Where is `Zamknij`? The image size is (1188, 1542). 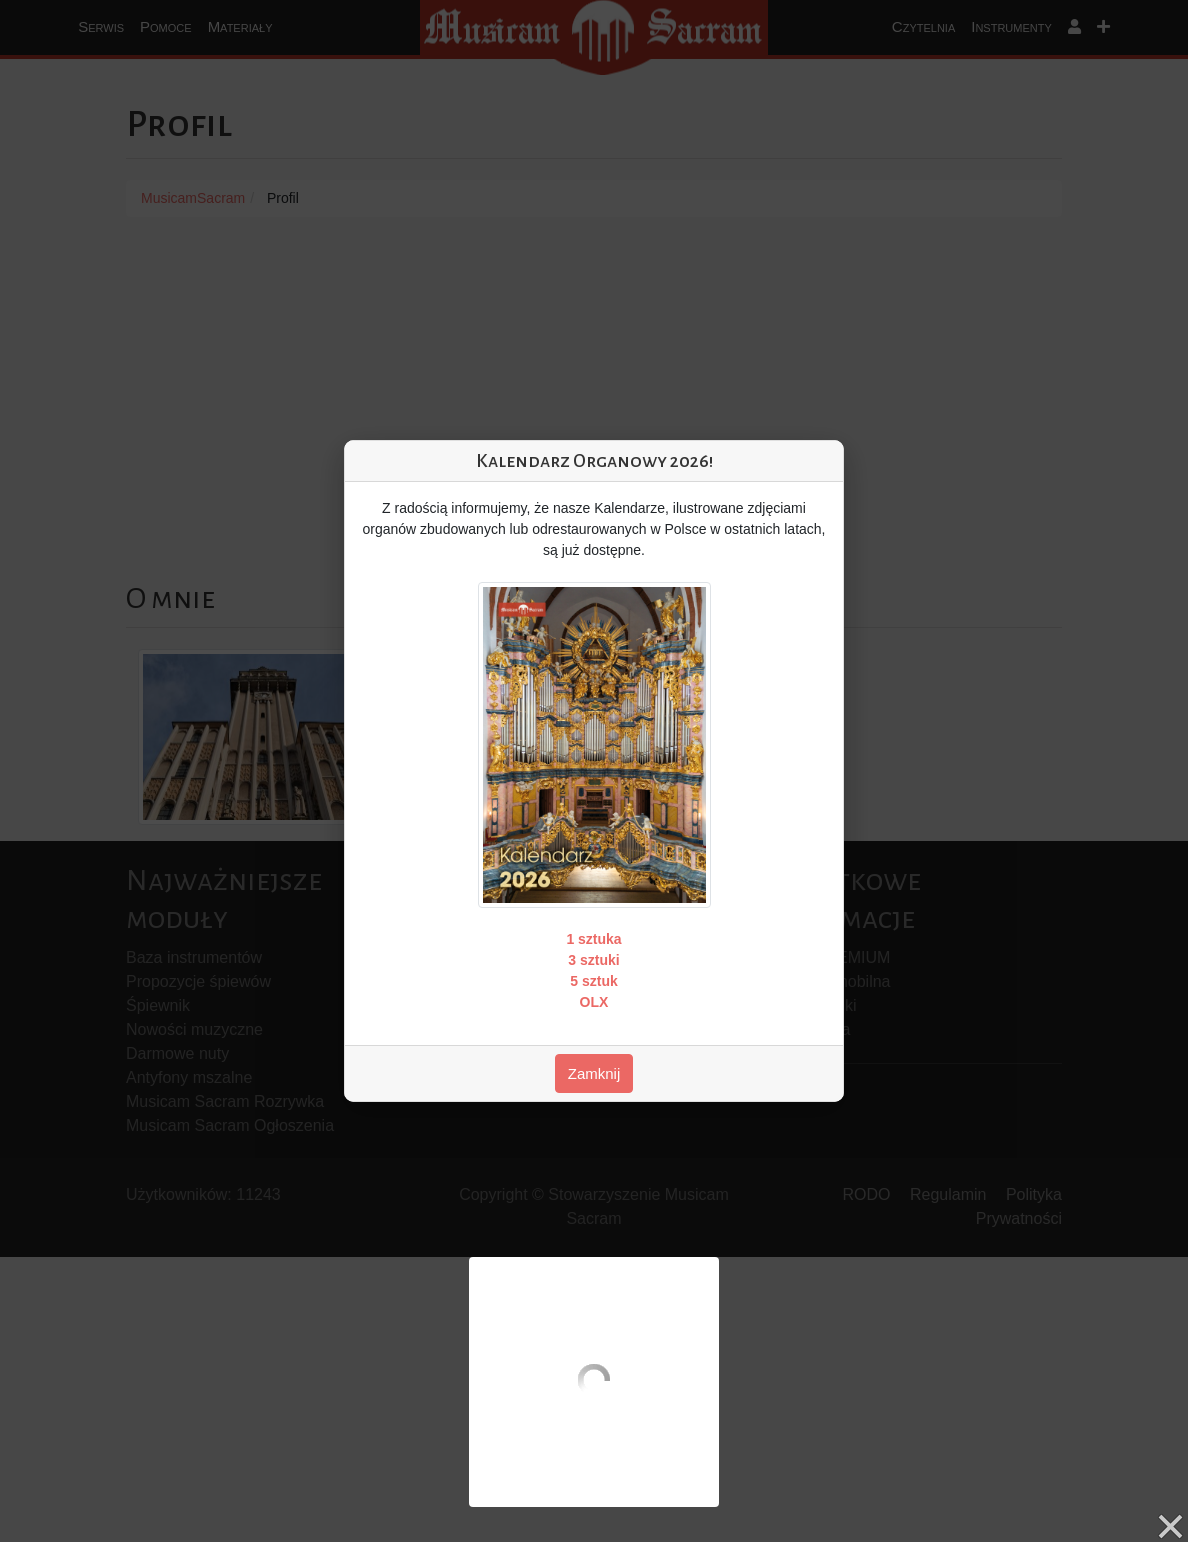
Zamknij is located at coordinates (594, 1073).